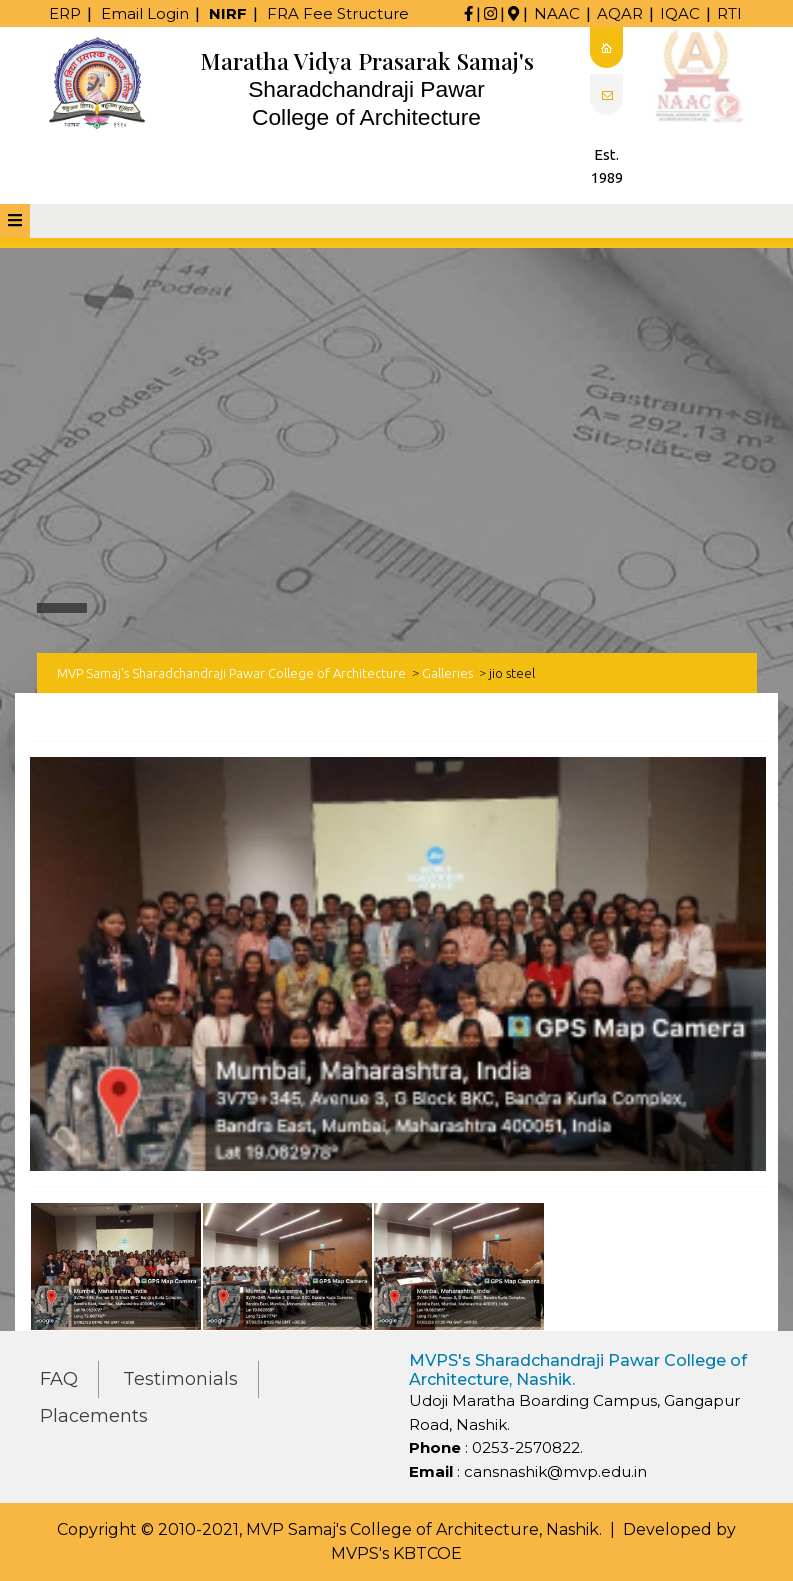  What do you see at coordinates (620, 13) in the screenshot?
I see `AQAR` at bounding box center [620, 13].